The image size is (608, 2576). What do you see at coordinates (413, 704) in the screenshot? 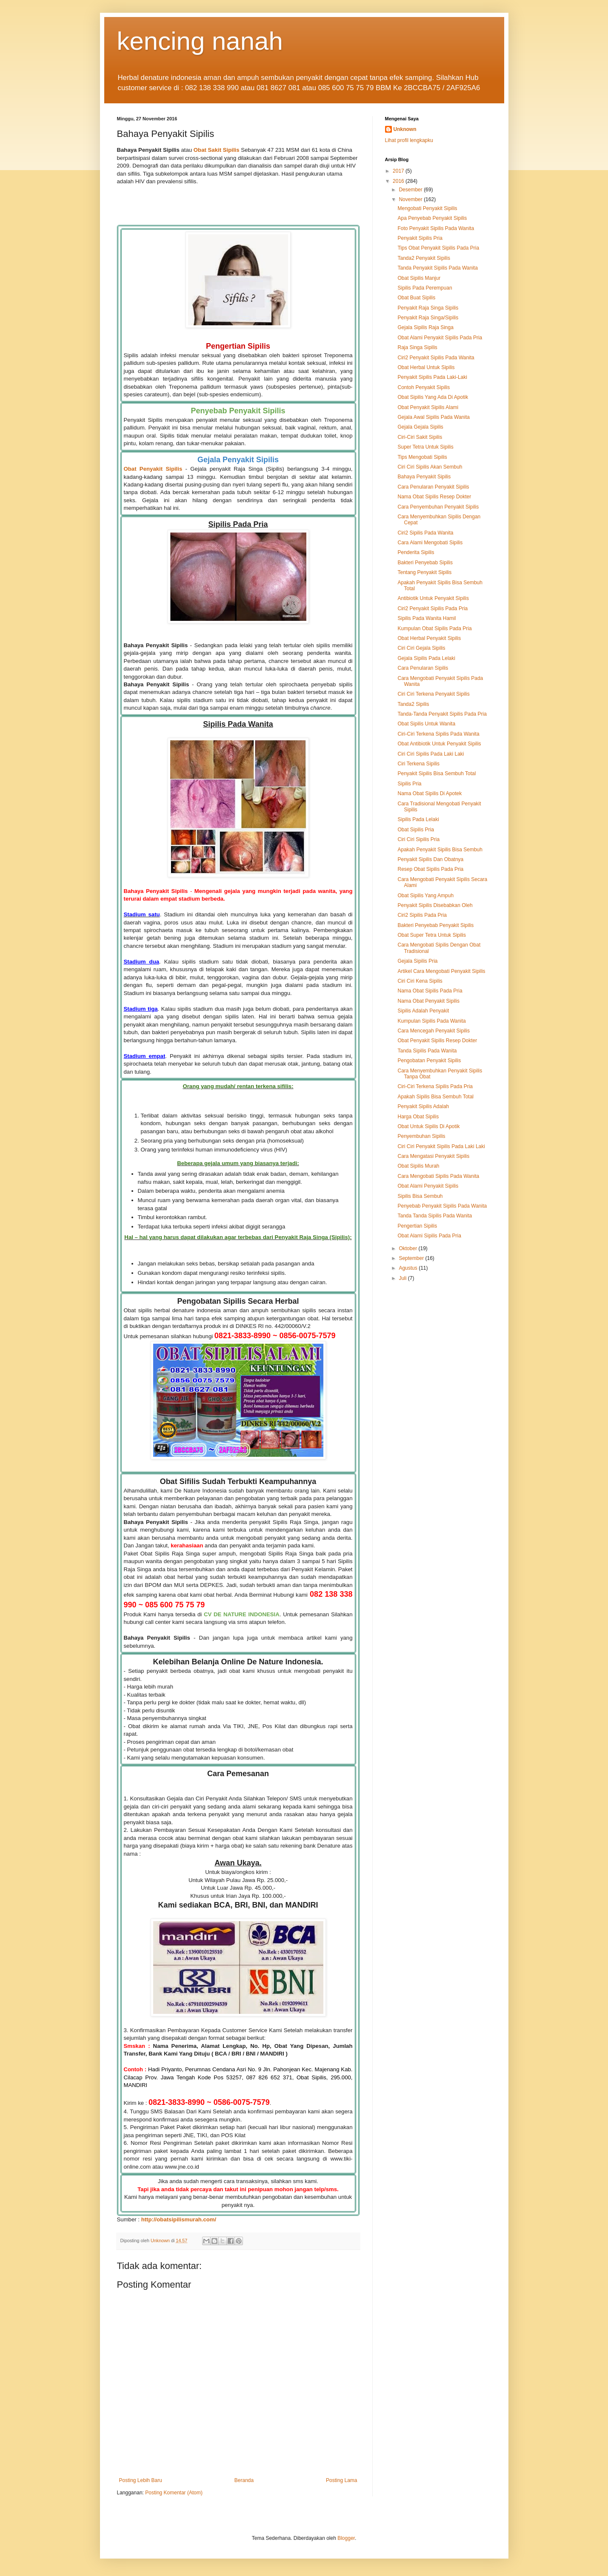
I see `Tanda2 Sipilis` at bounding box center [413, 704].